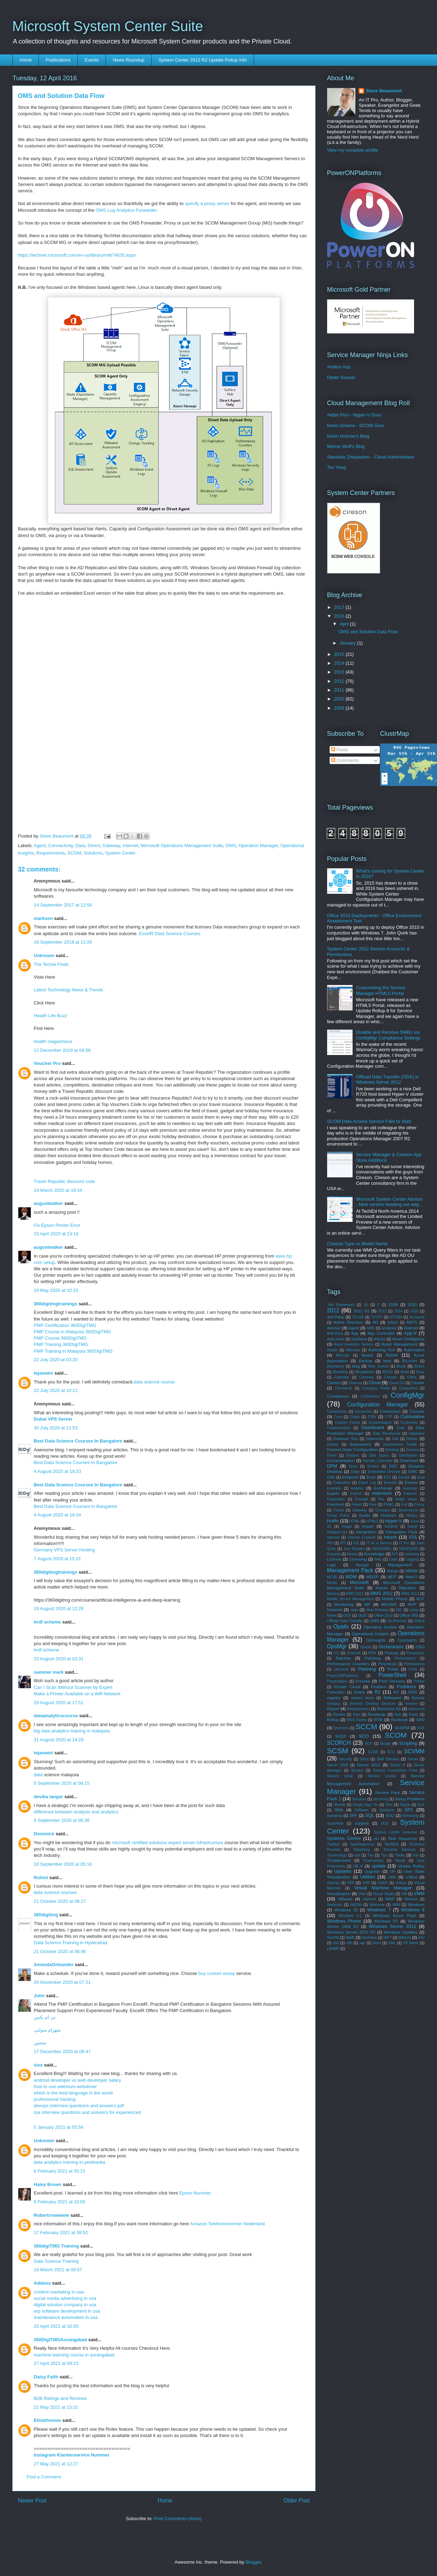 The image size is (437, 2576). I want to click on Online, so click(419, 1621).